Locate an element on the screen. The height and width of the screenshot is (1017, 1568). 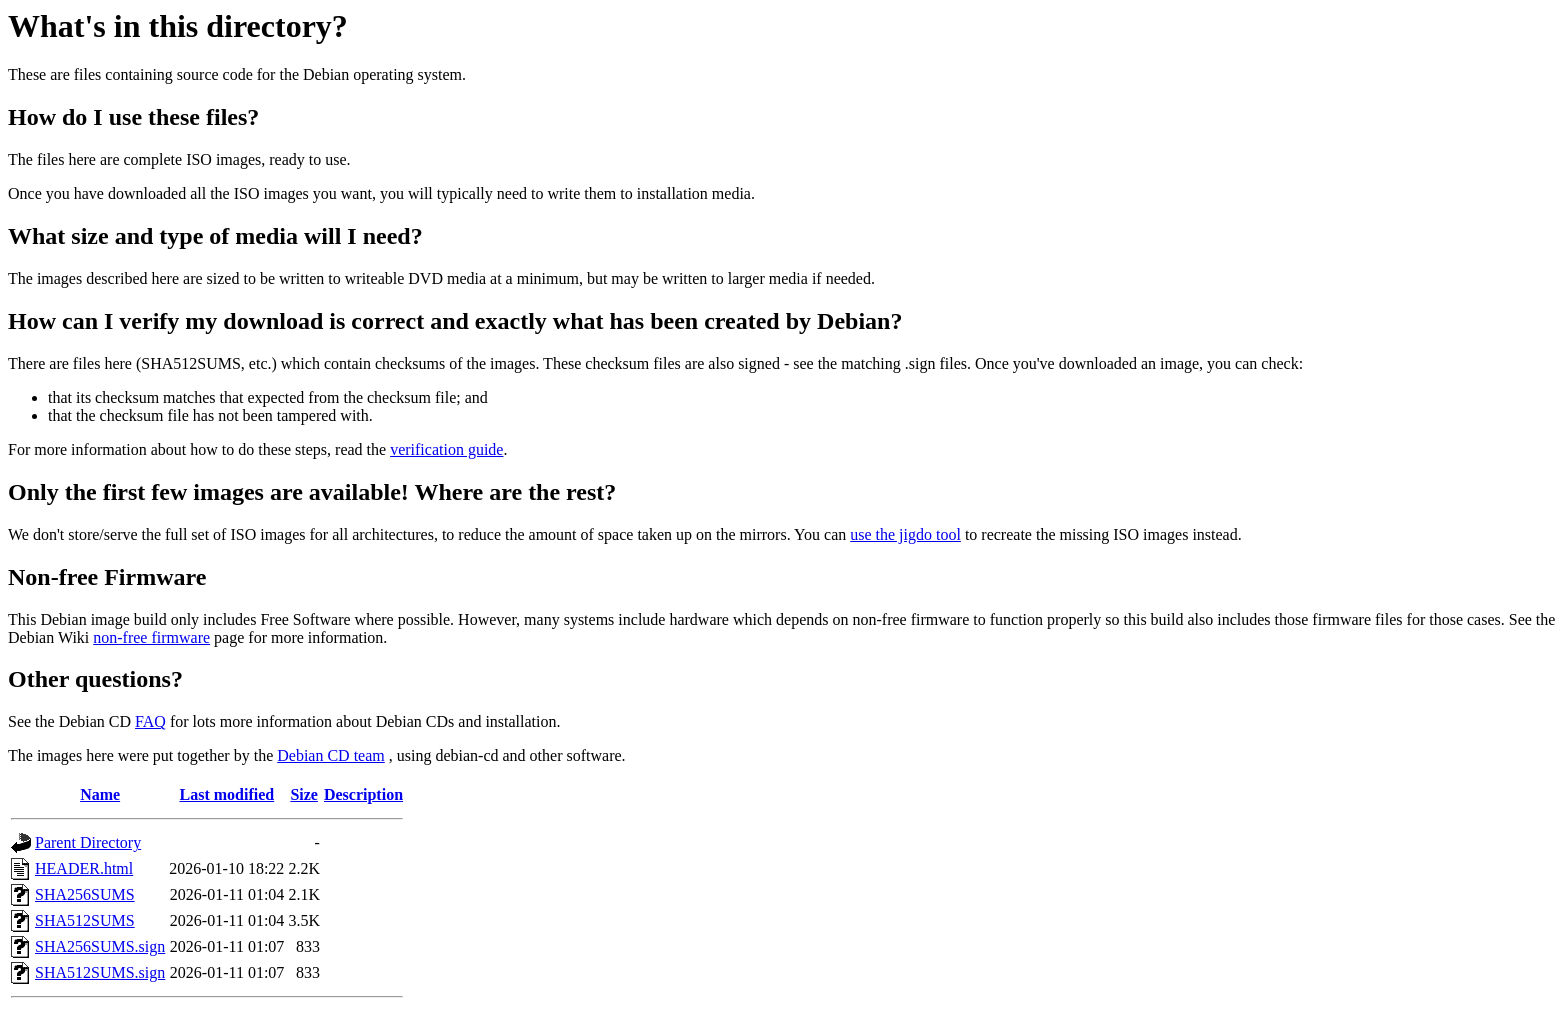
Parent Directory is located at coordinates (88, 842).